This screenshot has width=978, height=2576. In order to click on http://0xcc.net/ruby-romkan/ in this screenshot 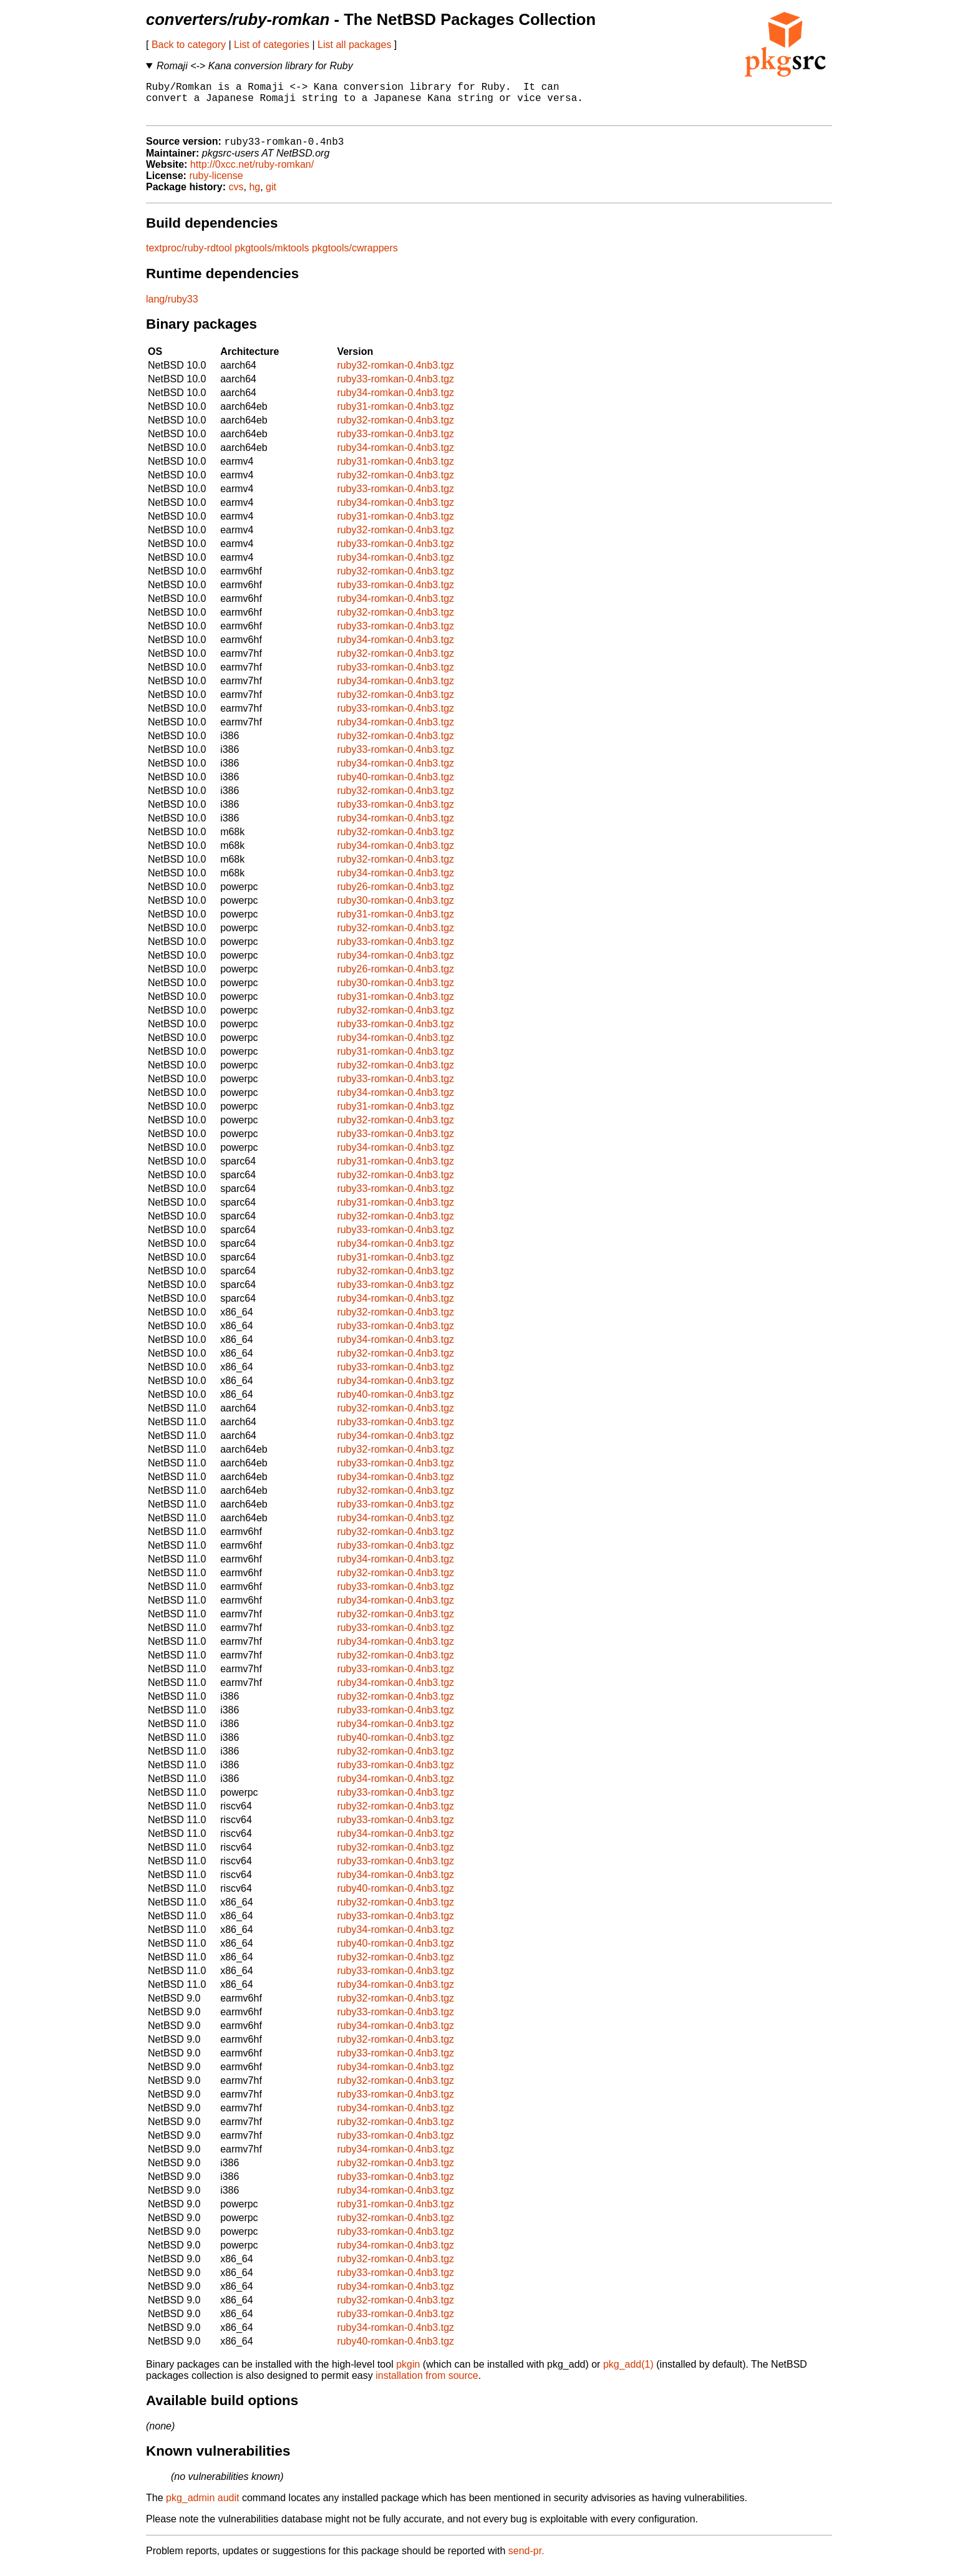, I will do `click(252, 173)`.